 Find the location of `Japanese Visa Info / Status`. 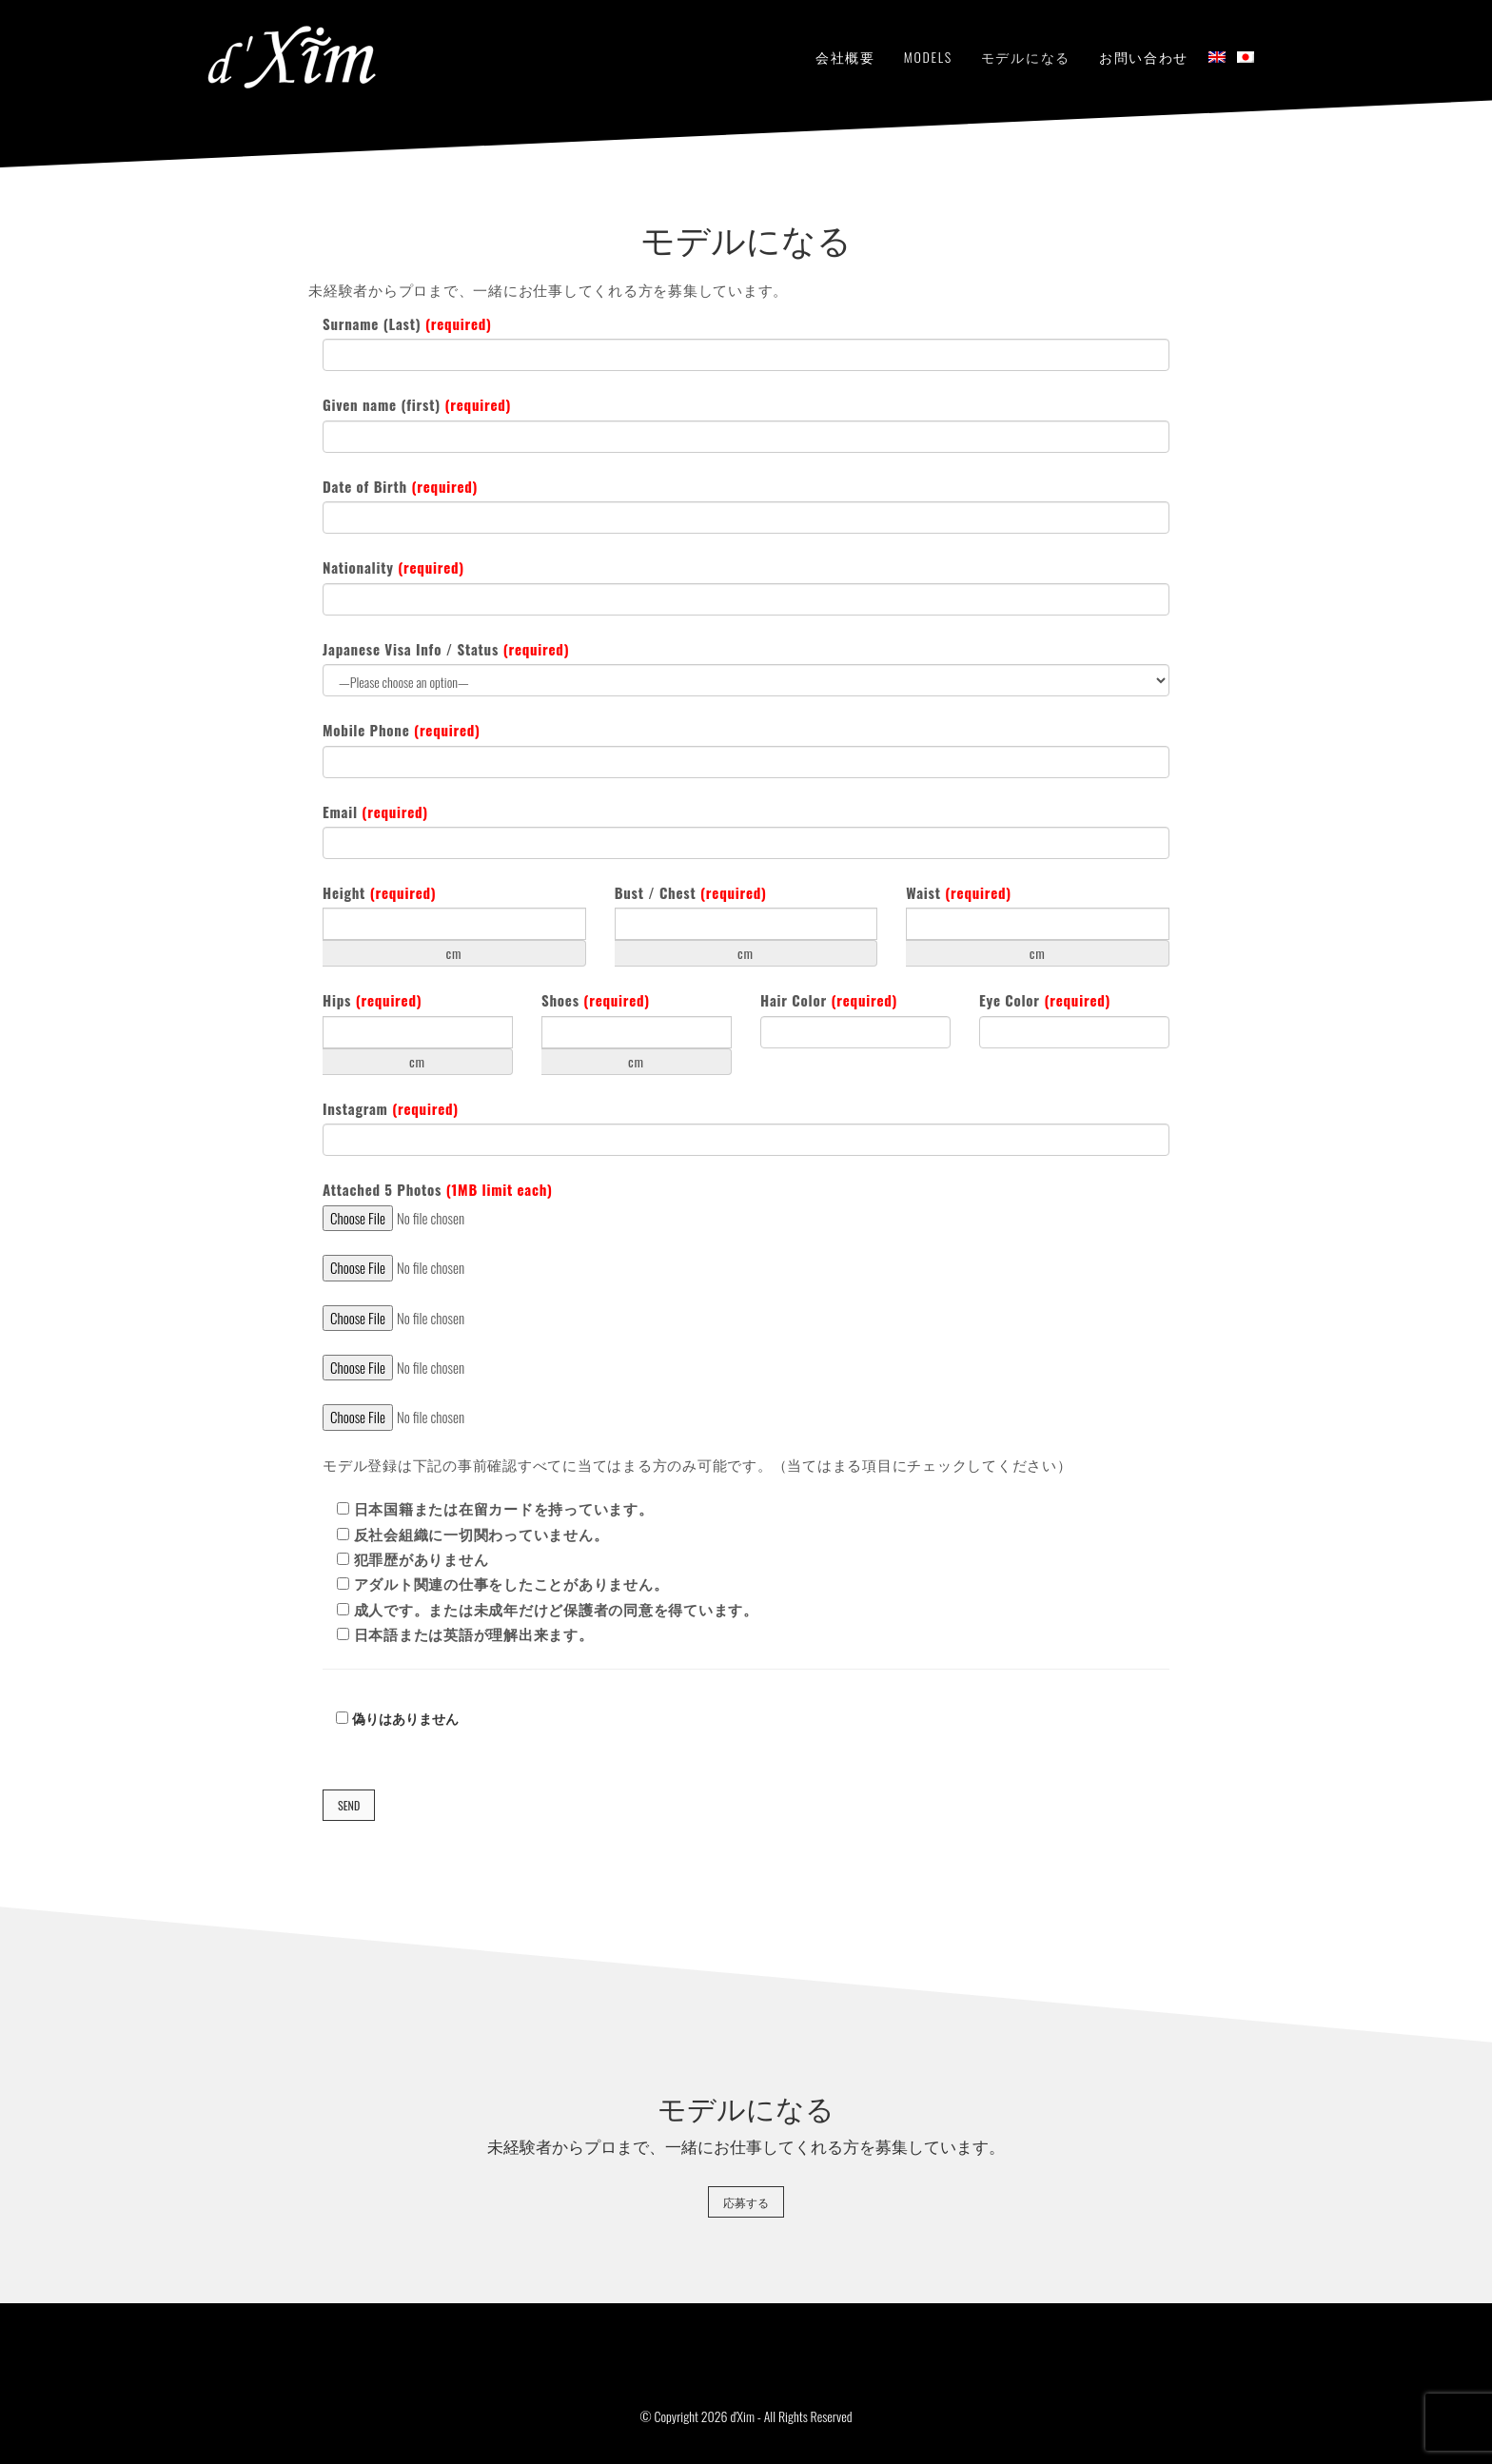

Japanese Visa Info / Status is located at coordinates (446, 649).